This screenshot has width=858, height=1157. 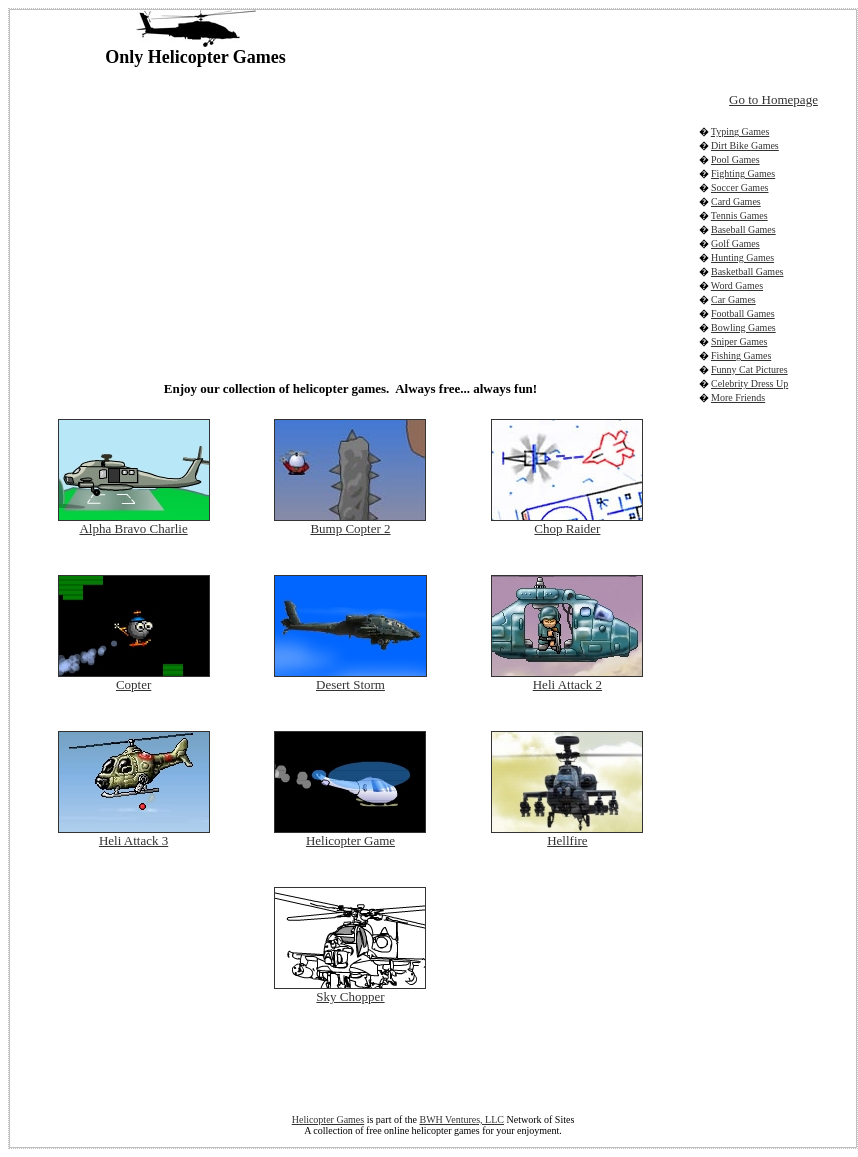 I want to click on Celebrity Dress Up, so click(x=749, y=383).